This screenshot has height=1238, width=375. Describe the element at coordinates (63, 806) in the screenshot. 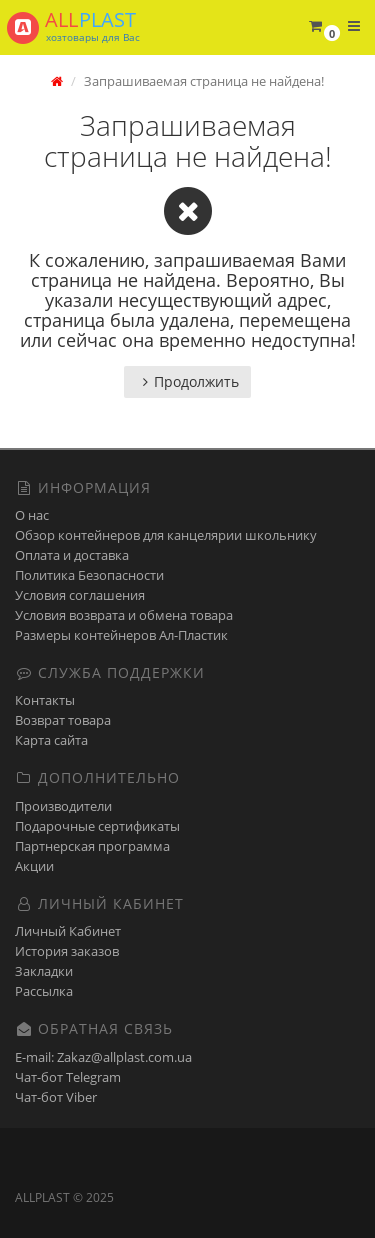

I see `Производители` at that location.